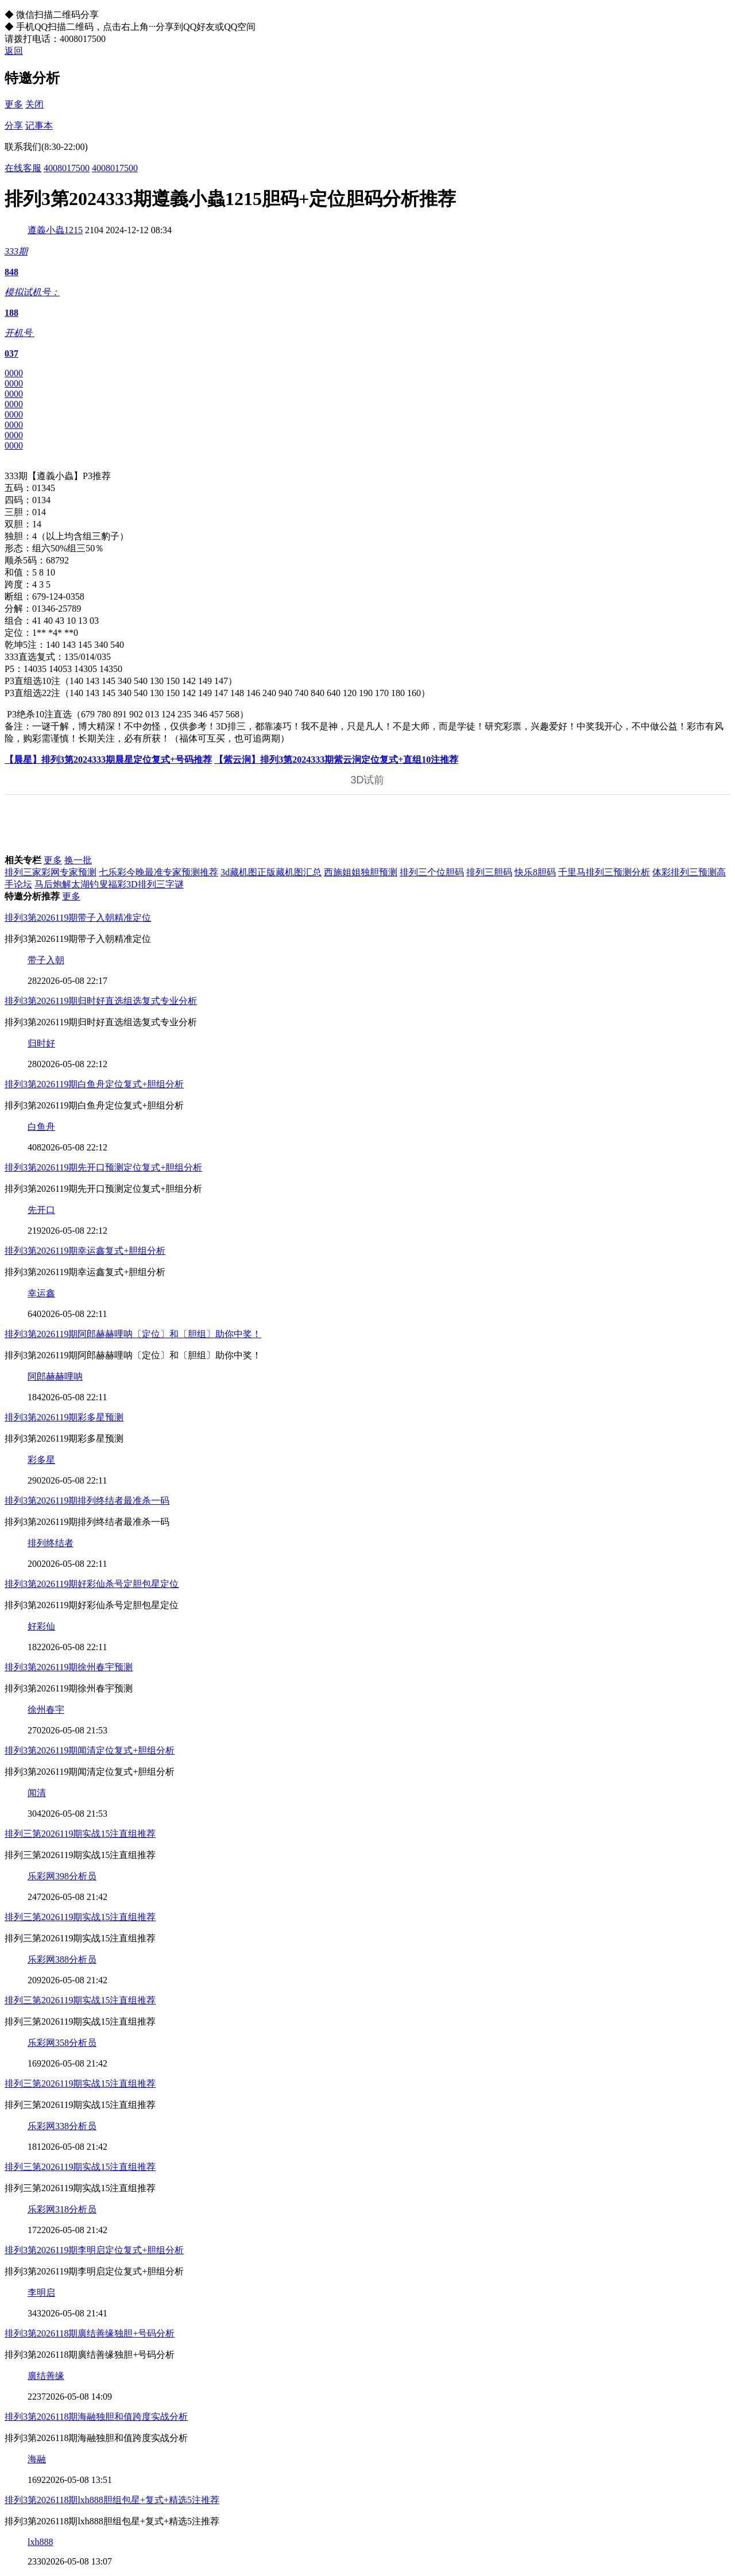  I want to click on 排列3第2026119期排列终结者最准杀一码, so click(87, 1500).